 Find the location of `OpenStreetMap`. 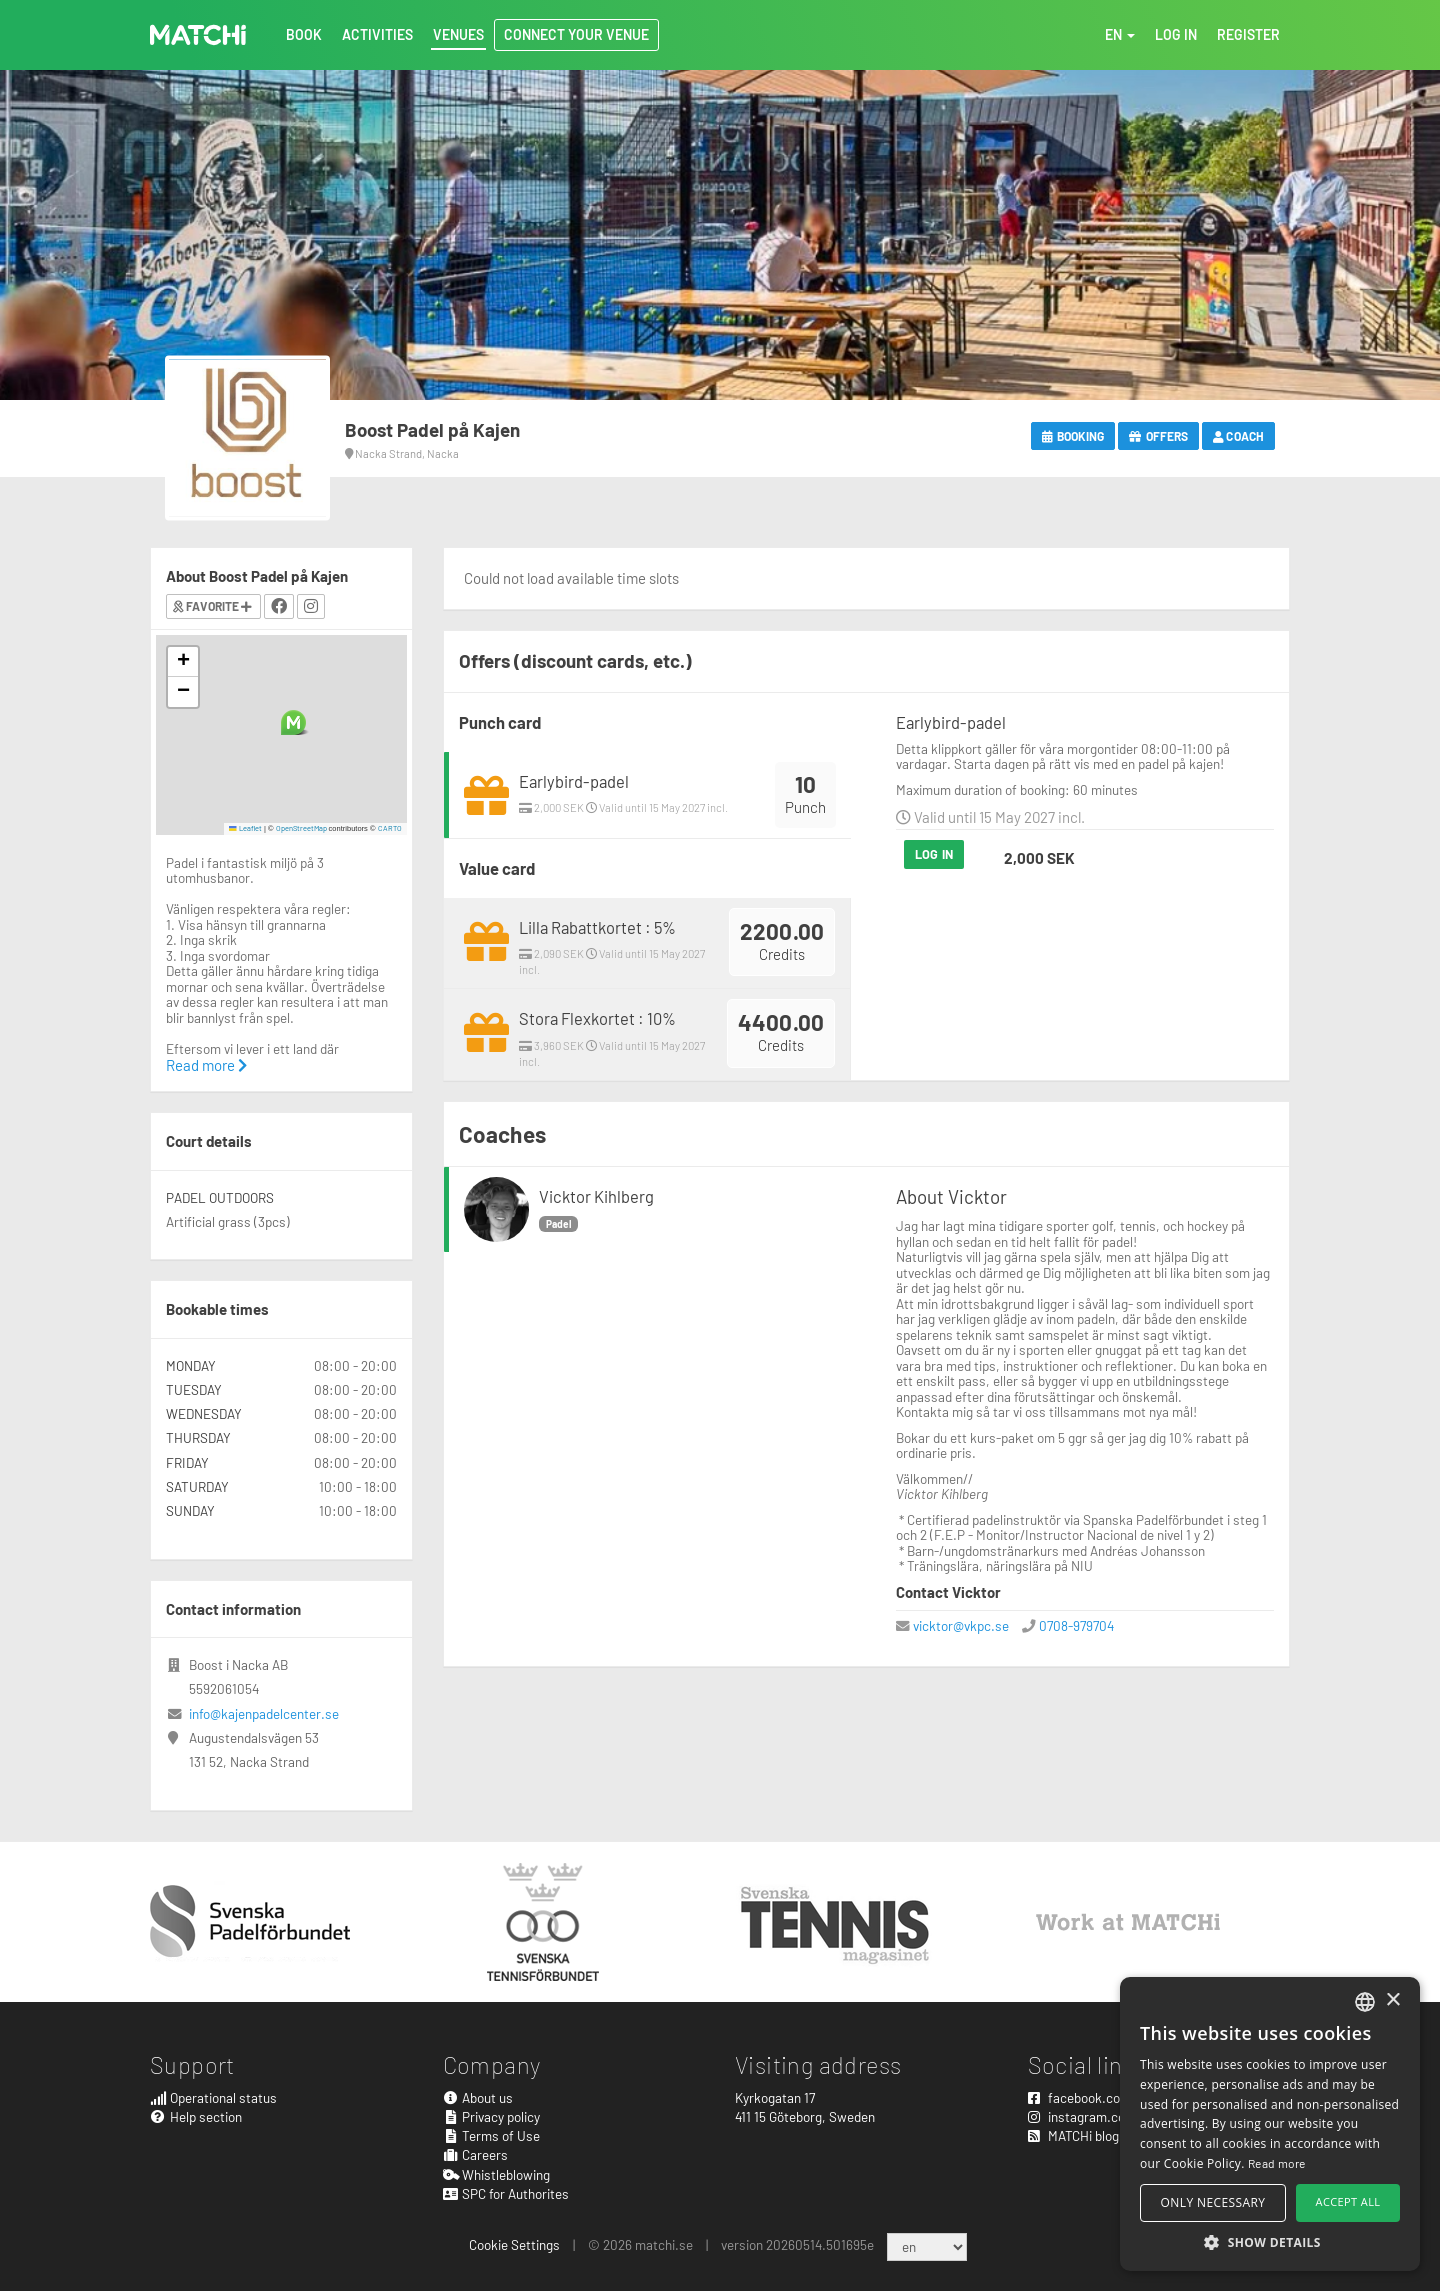

OpenStreetMap is located at coordinates (301, 828).